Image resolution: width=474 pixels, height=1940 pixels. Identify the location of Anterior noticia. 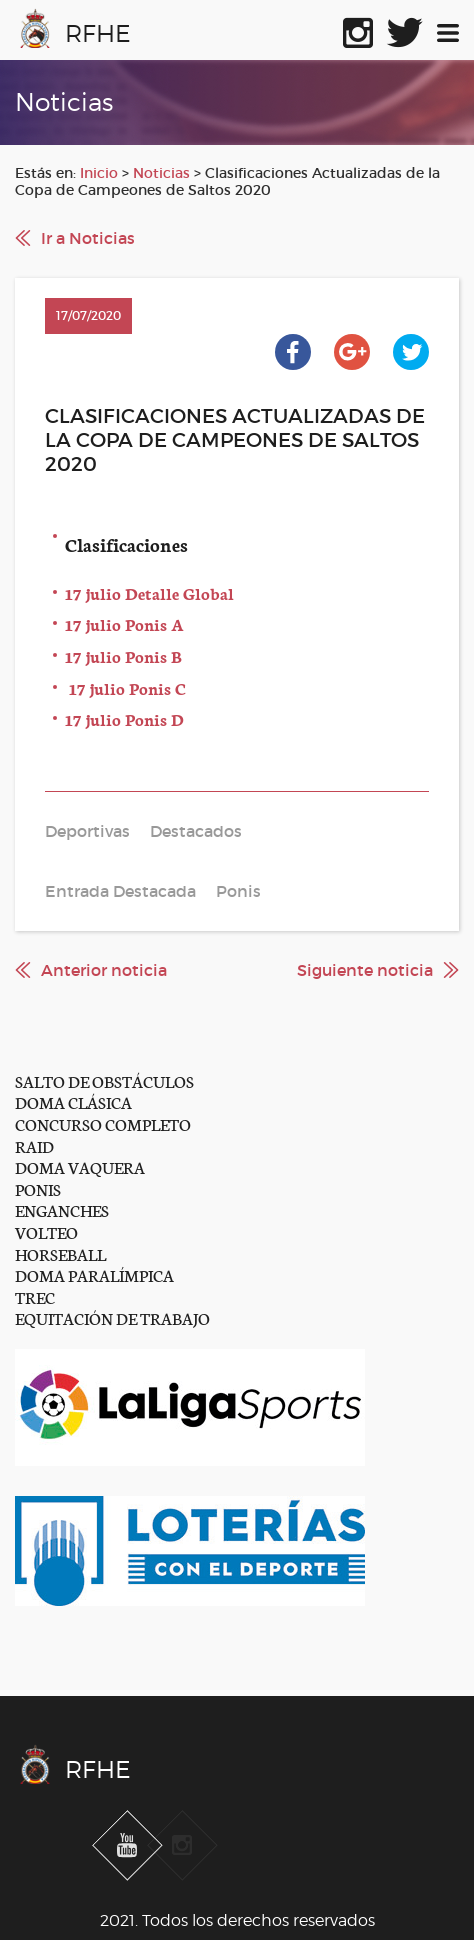
(104, 970).